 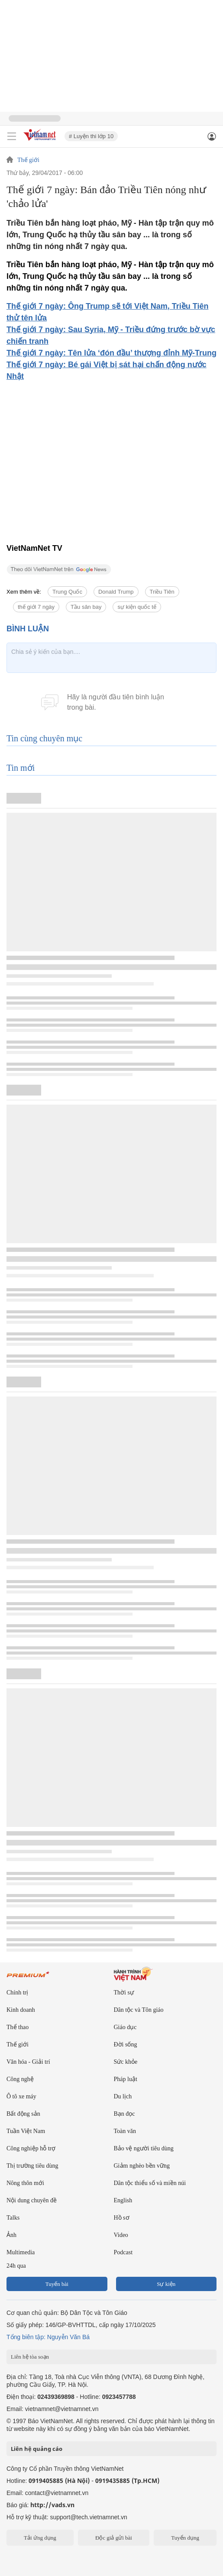 What do you see at coordinates (23, 2114) in the screenshot?
I see `Bất động sản` at bounding box center [23, 2114].